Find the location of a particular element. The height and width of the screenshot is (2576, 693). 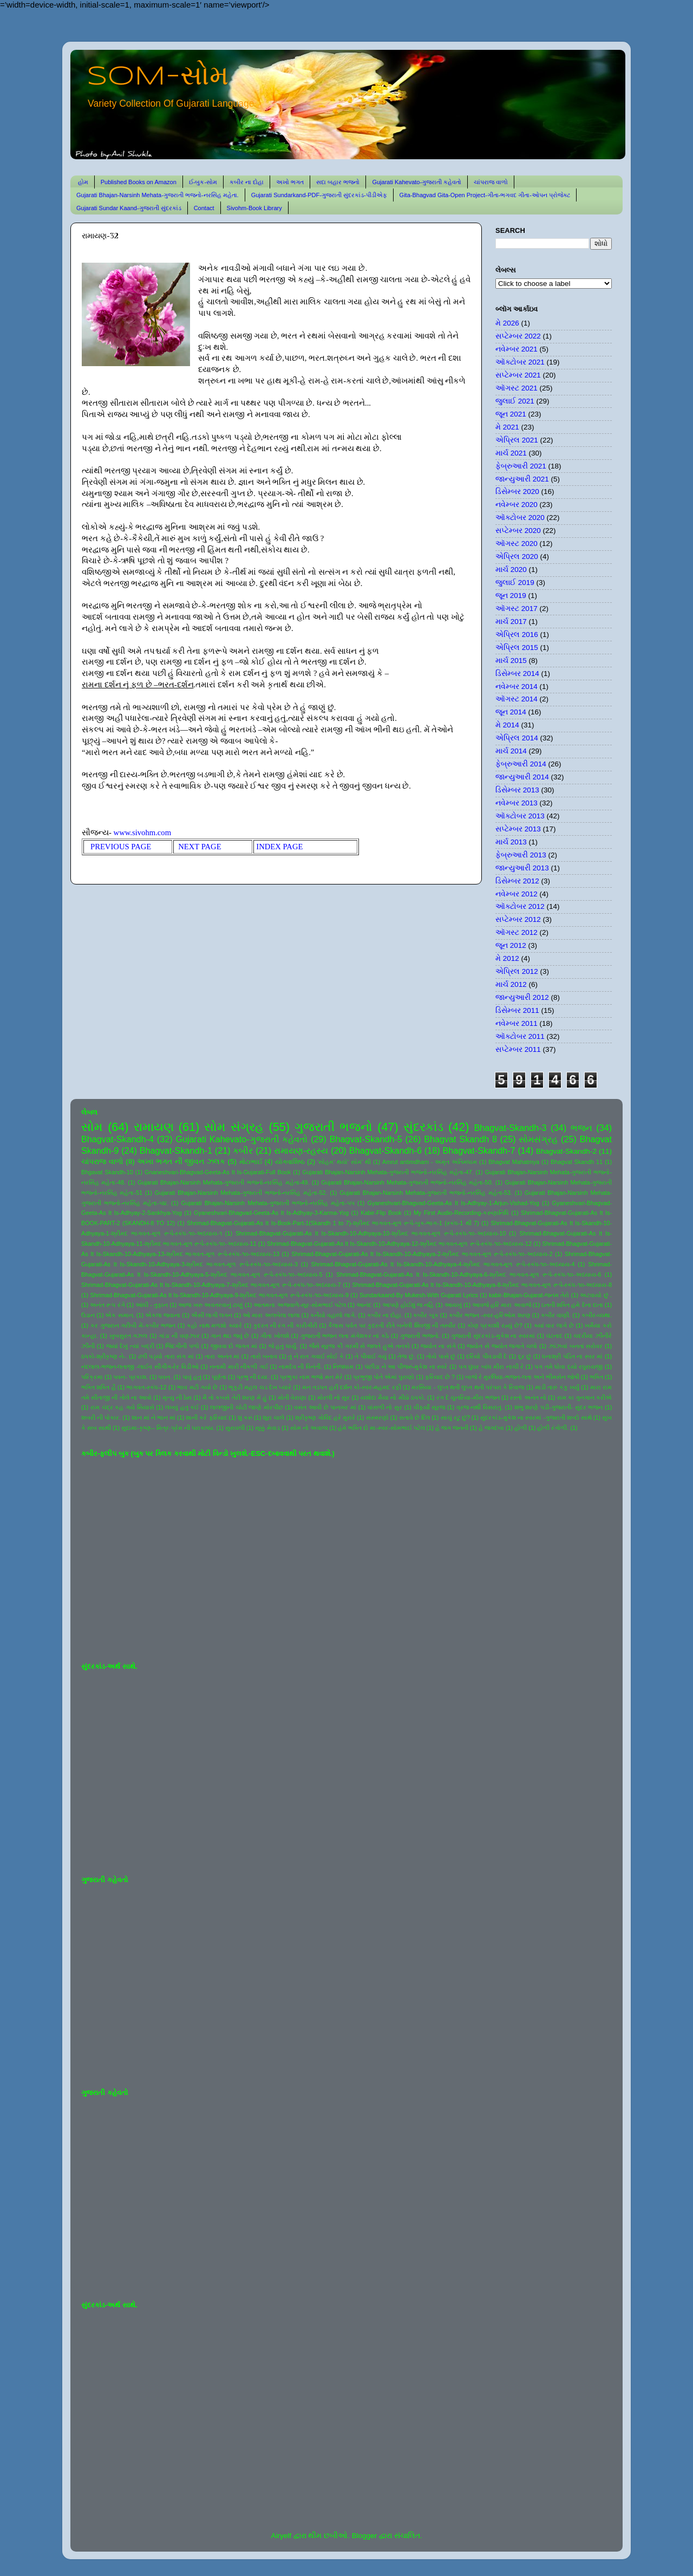

પૂર્ણતા is located at coordinates (219, 1377).